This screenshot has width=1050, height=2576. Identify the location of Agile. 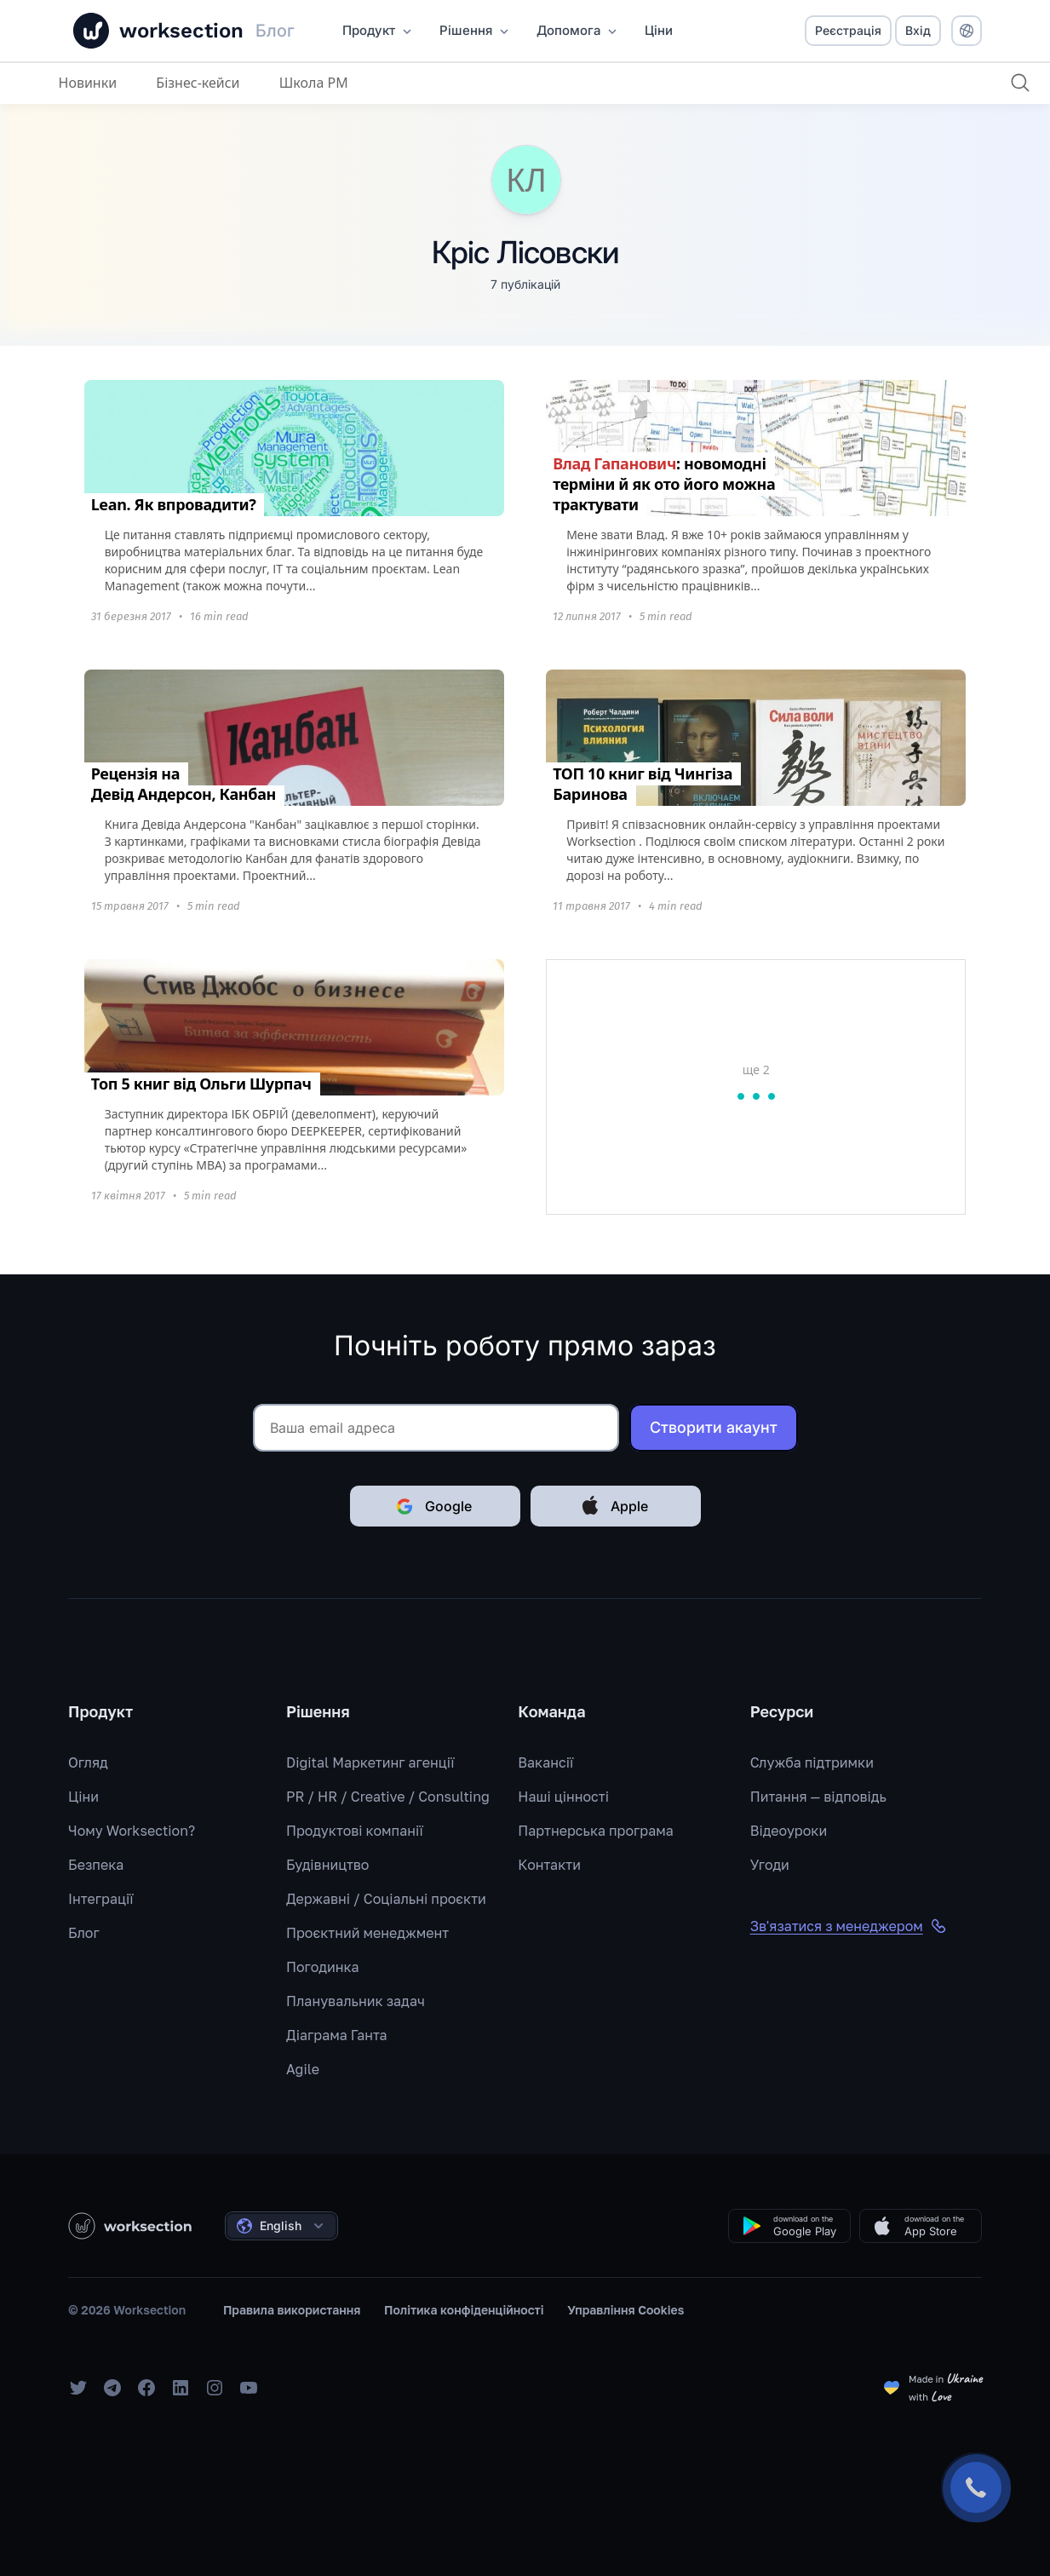
(302, 2069).